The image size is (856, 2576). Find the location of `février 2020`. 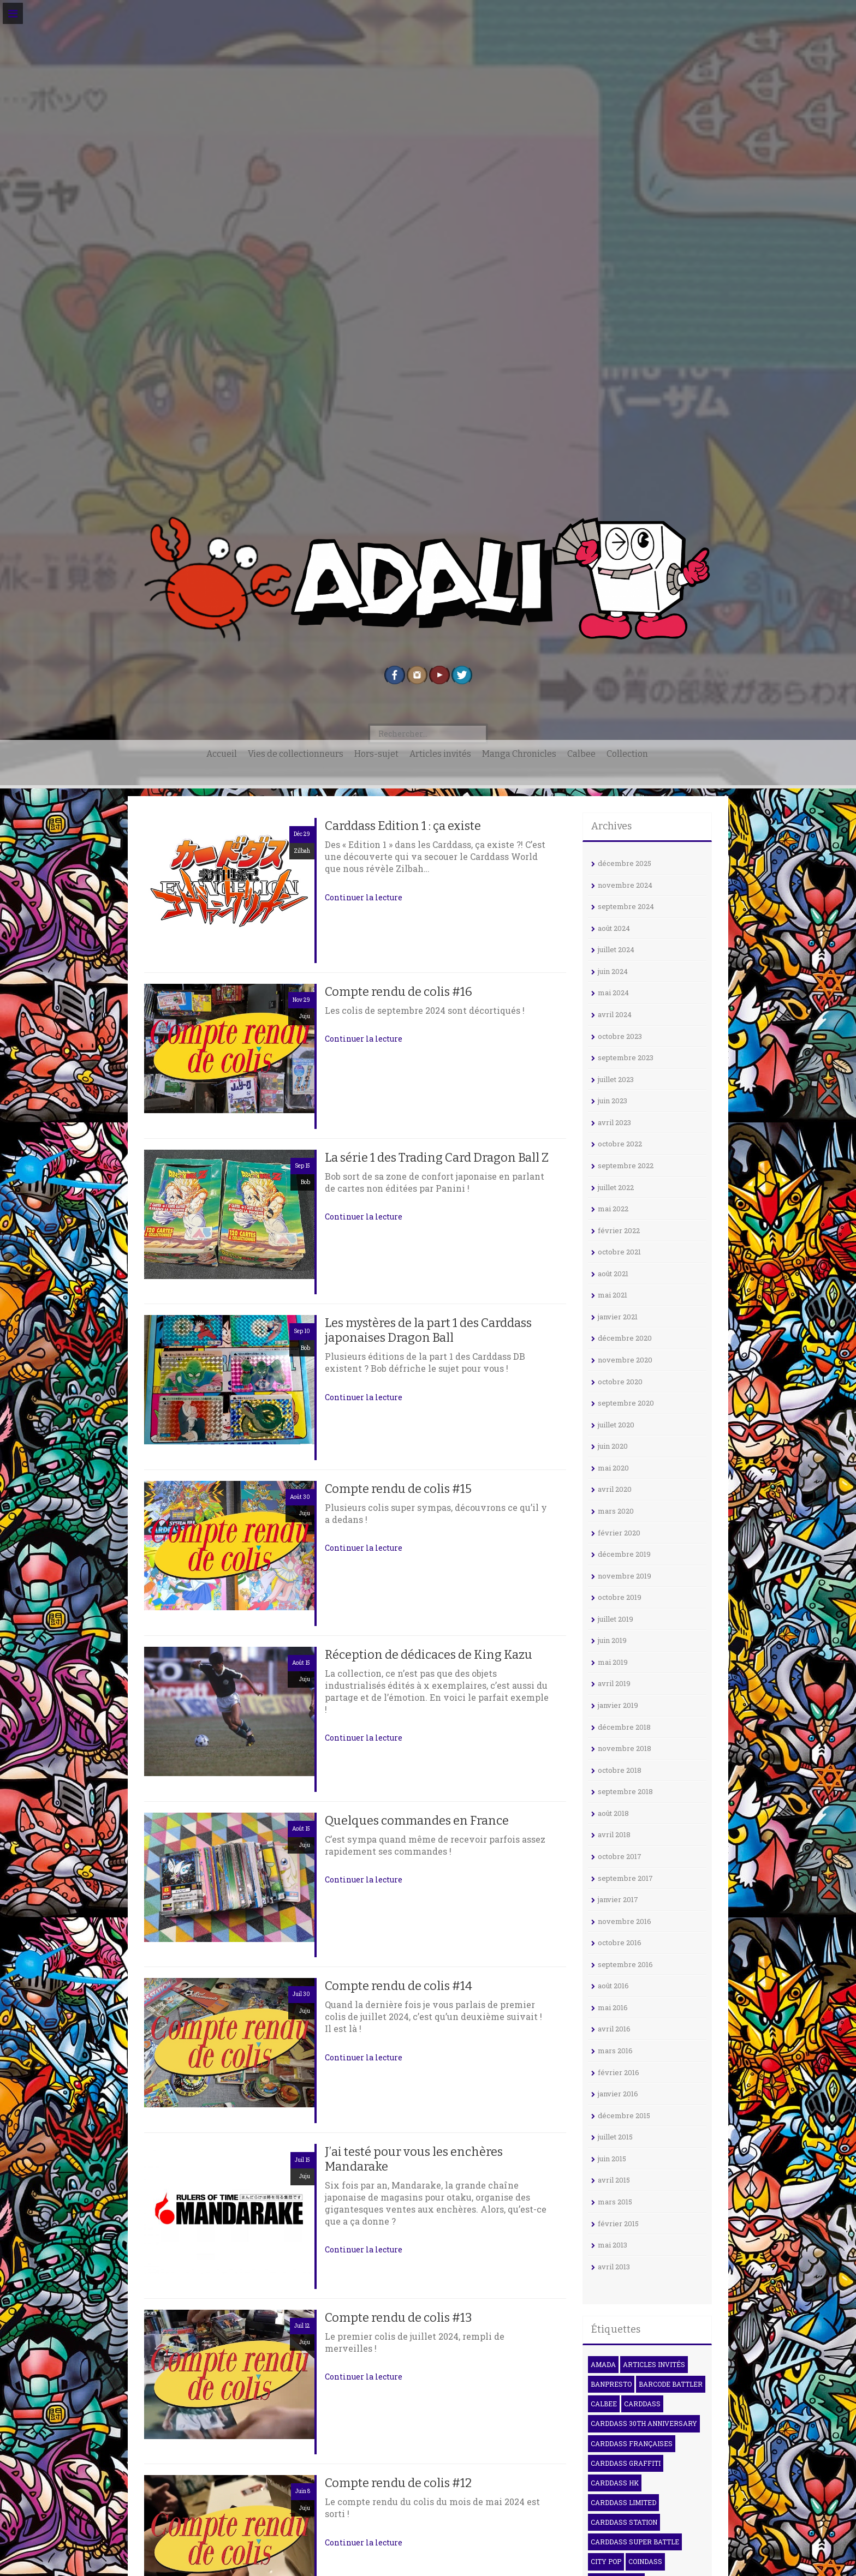

février 2020 is located at coordinates (619, 1533).